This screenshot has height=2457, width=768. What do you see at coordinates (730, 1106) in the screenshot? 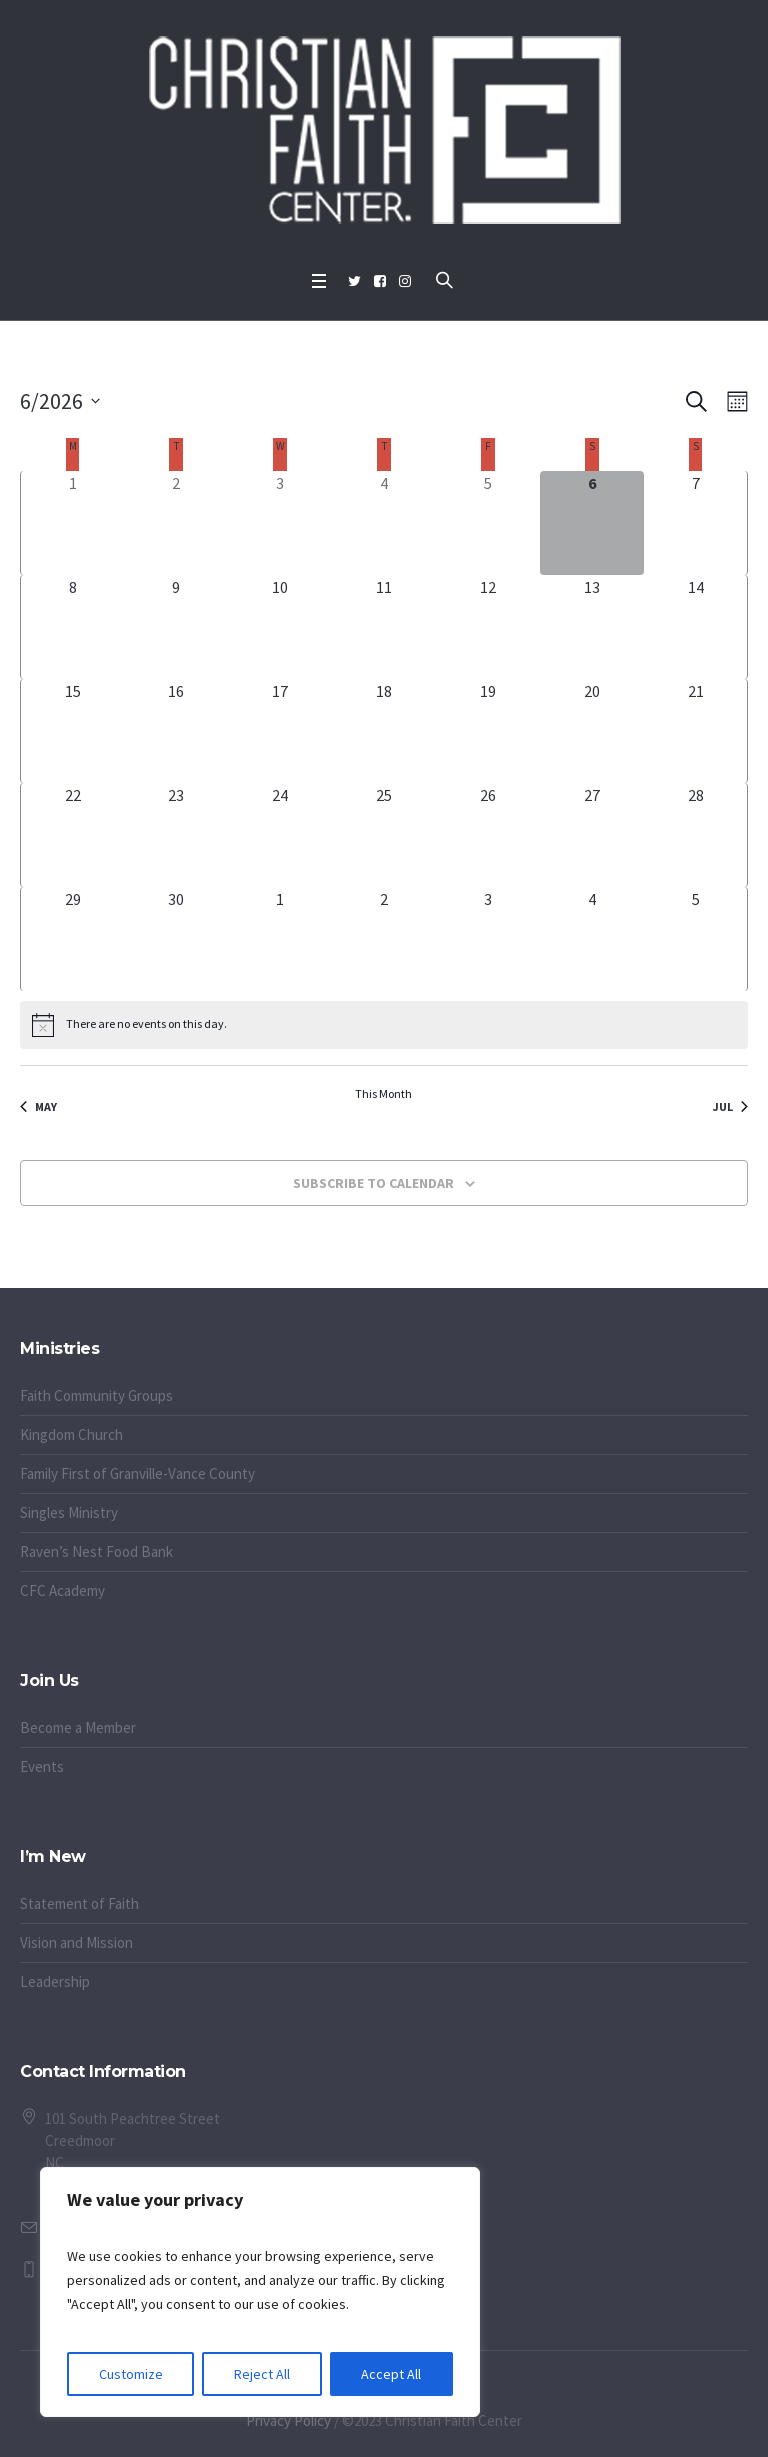
I see `Jul [Next month, Jul]` at bounding box center [730, 1106].